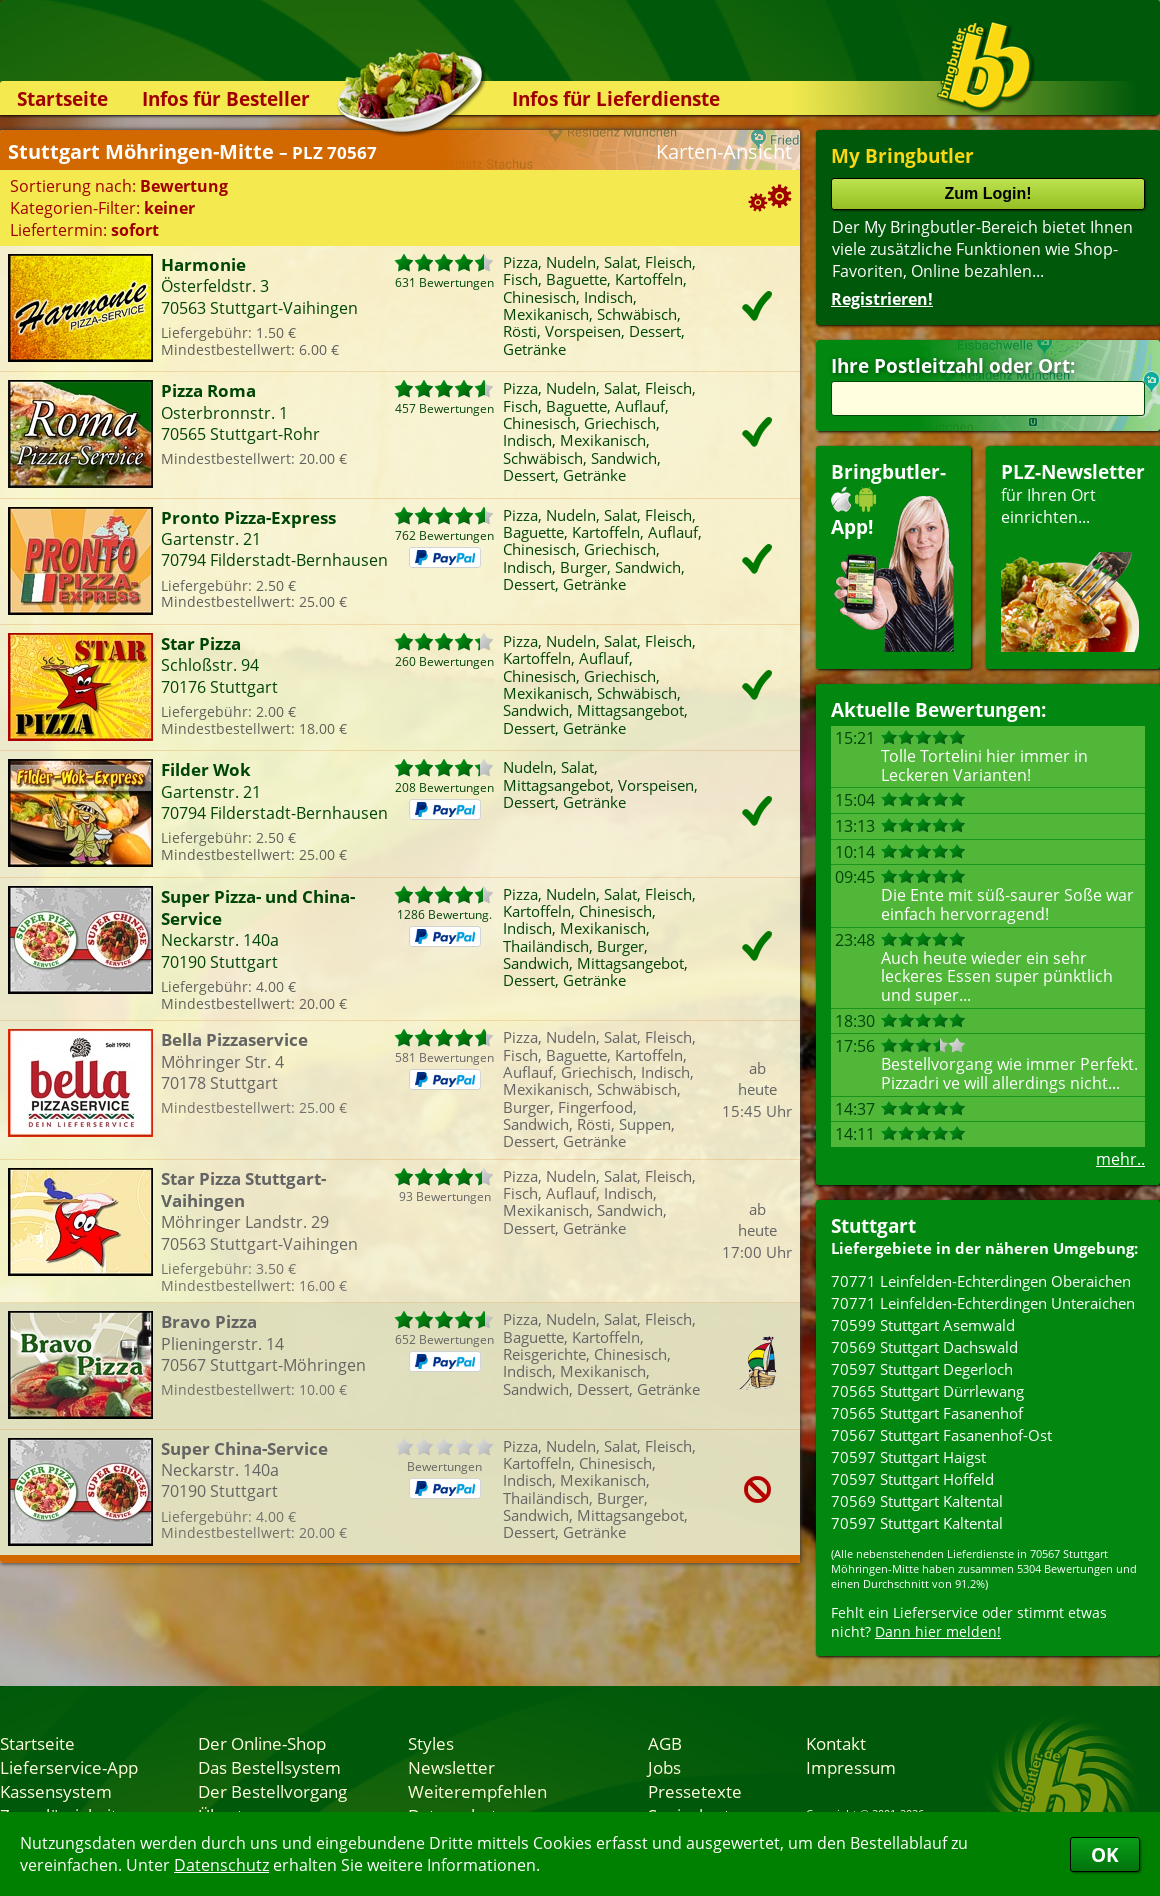 This screenshot has width=1160, height=1896. What do you see at coordinates (69, 1767) in the screenshot?
I see `Lieferservice-App` at bounding box center [69, 1767].